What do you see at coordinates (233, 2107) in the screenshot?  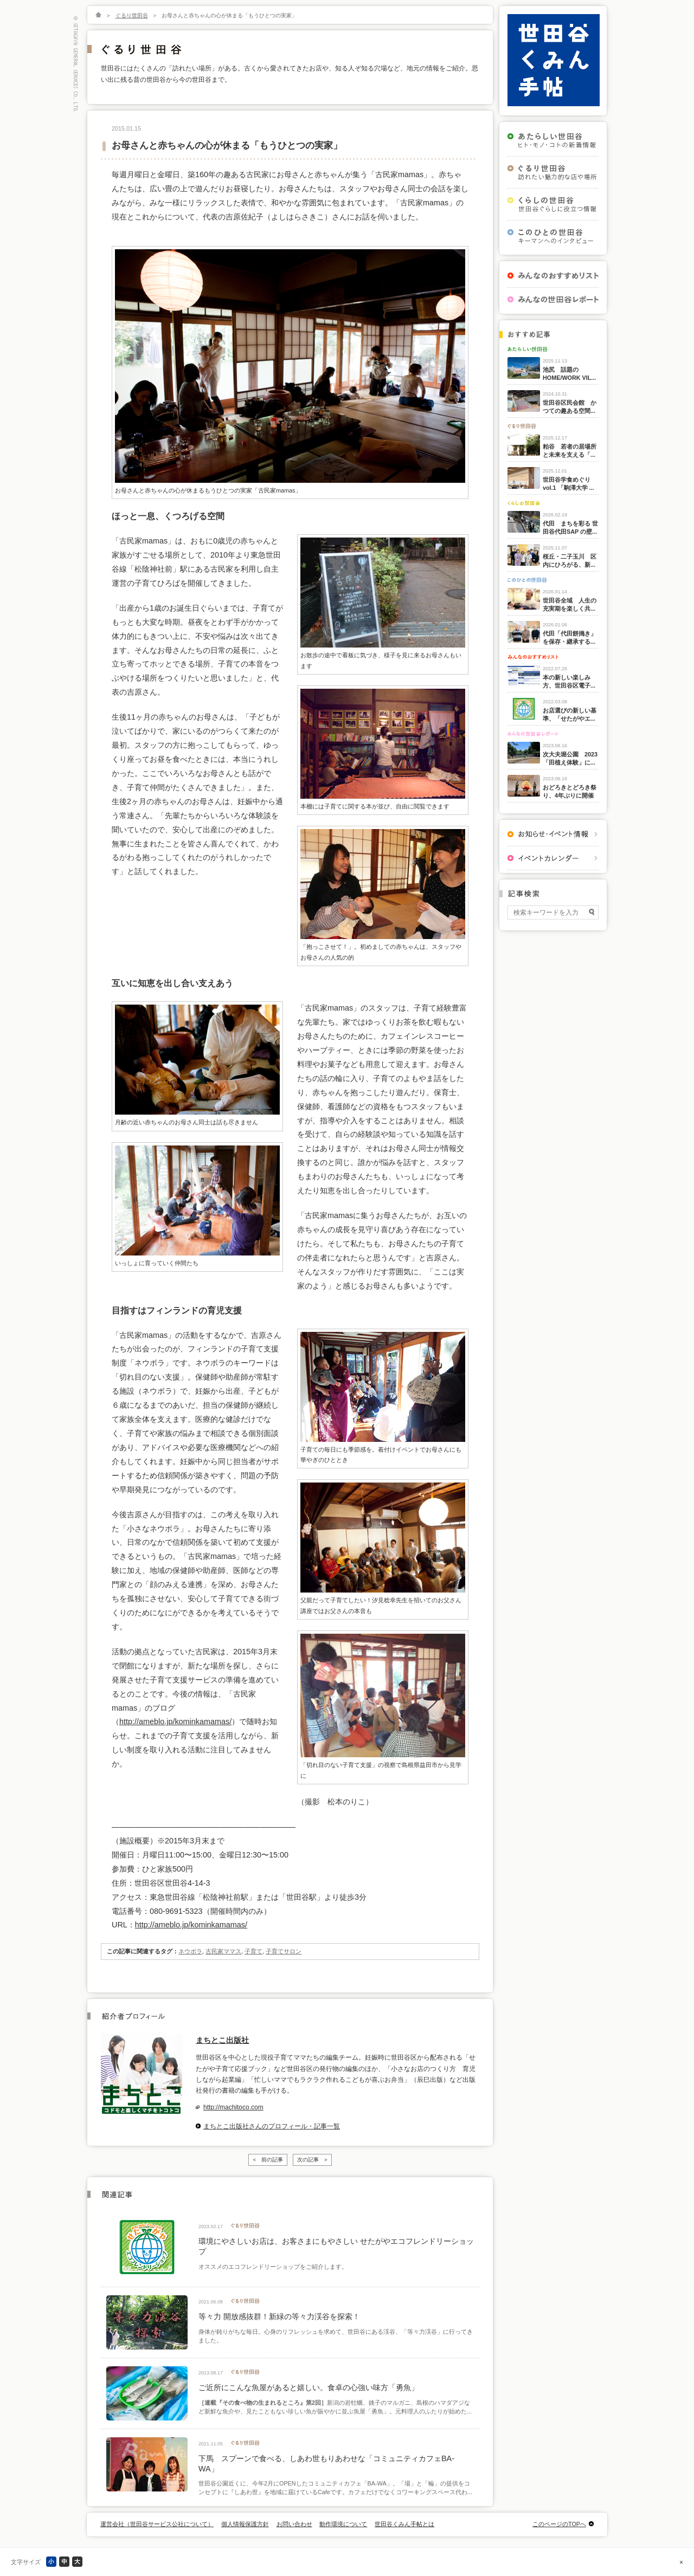 I see `http://machitoco.com` at bounding box center [233, 2107].